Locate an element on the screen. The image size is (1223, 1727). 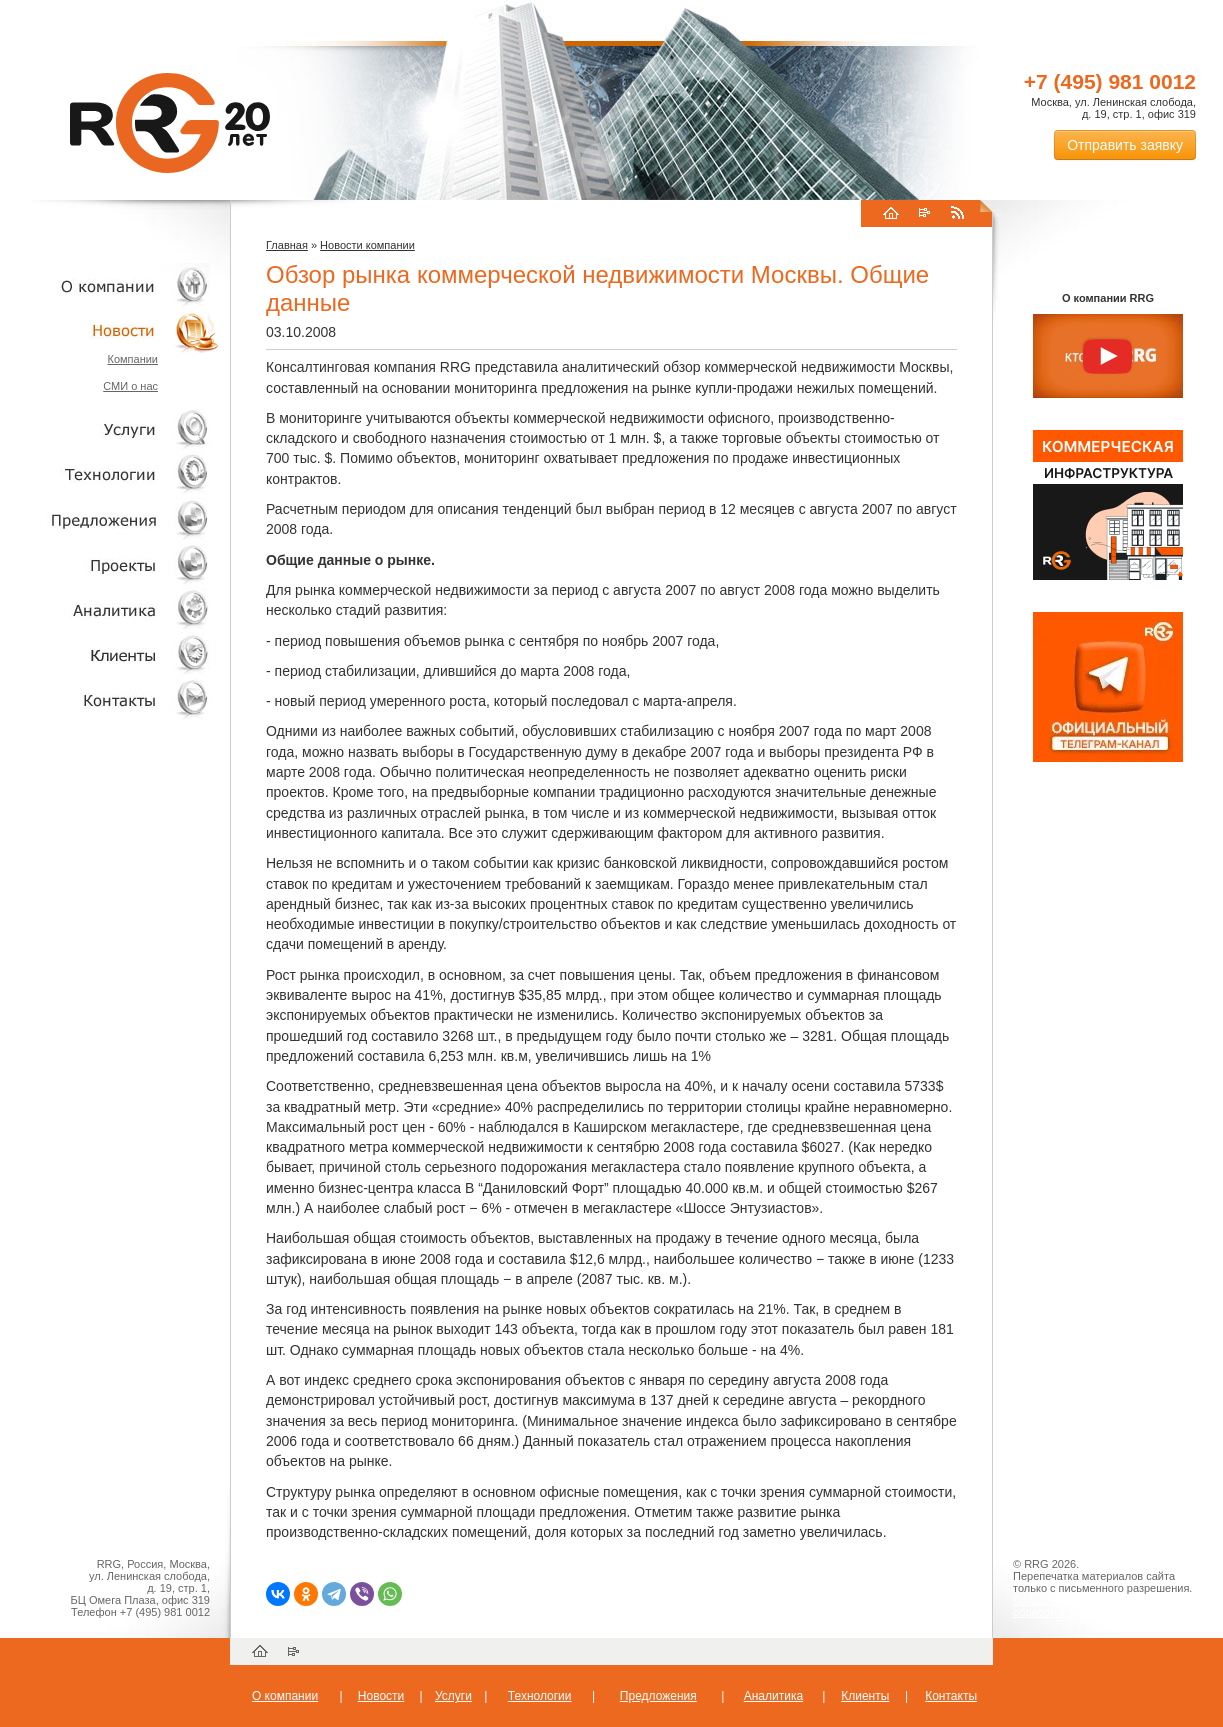
Главная is located at coordinates (287, 245).